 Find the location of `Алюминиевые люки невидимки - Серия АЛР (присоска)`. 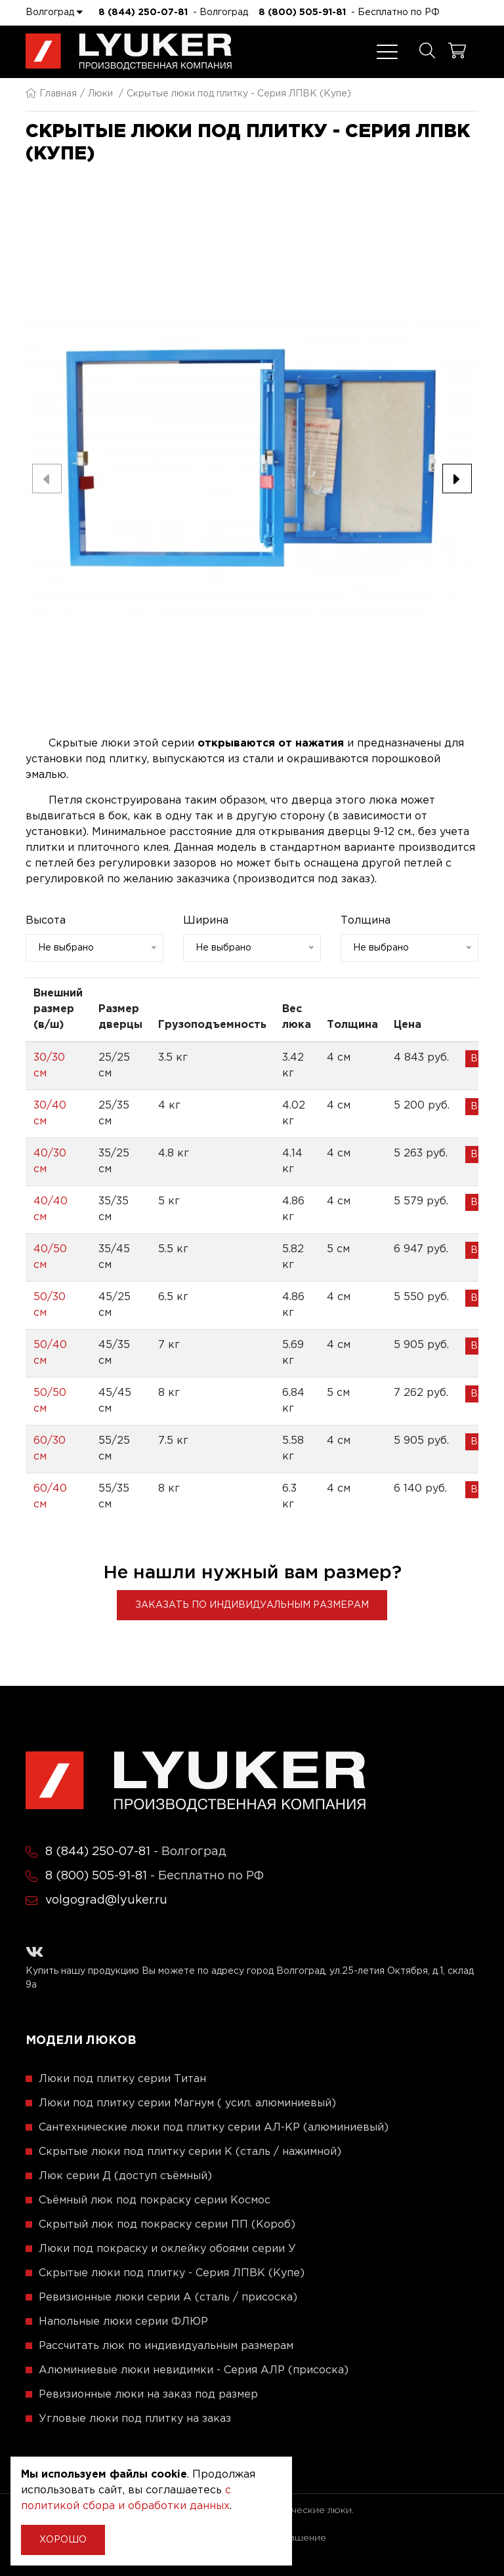

Алюминиевые люки невидимки - Серия АЛР (присоска) is located at coordinates (193, 2370).